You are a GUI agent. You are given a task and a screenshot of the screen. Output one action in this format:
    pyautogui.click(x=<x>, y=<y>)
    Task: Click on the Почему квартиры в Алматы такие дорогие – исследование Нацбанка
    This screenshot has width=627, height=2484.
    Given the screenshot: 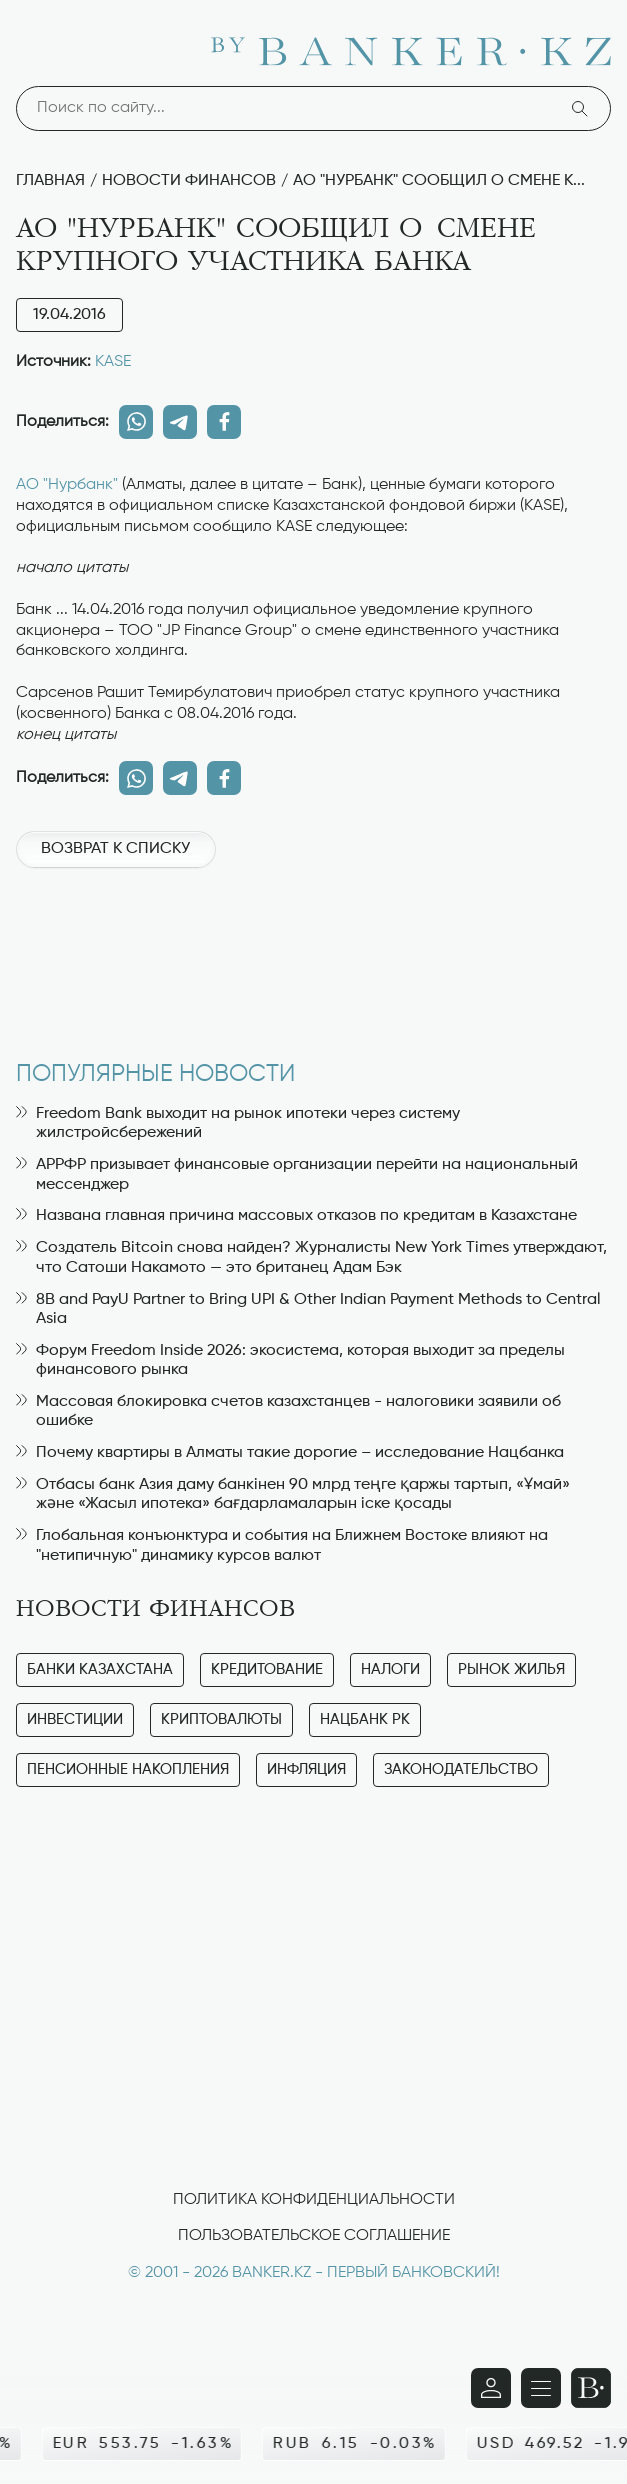 What is the action you would take?
    pyautogui.click(x=290, y=1453)
    